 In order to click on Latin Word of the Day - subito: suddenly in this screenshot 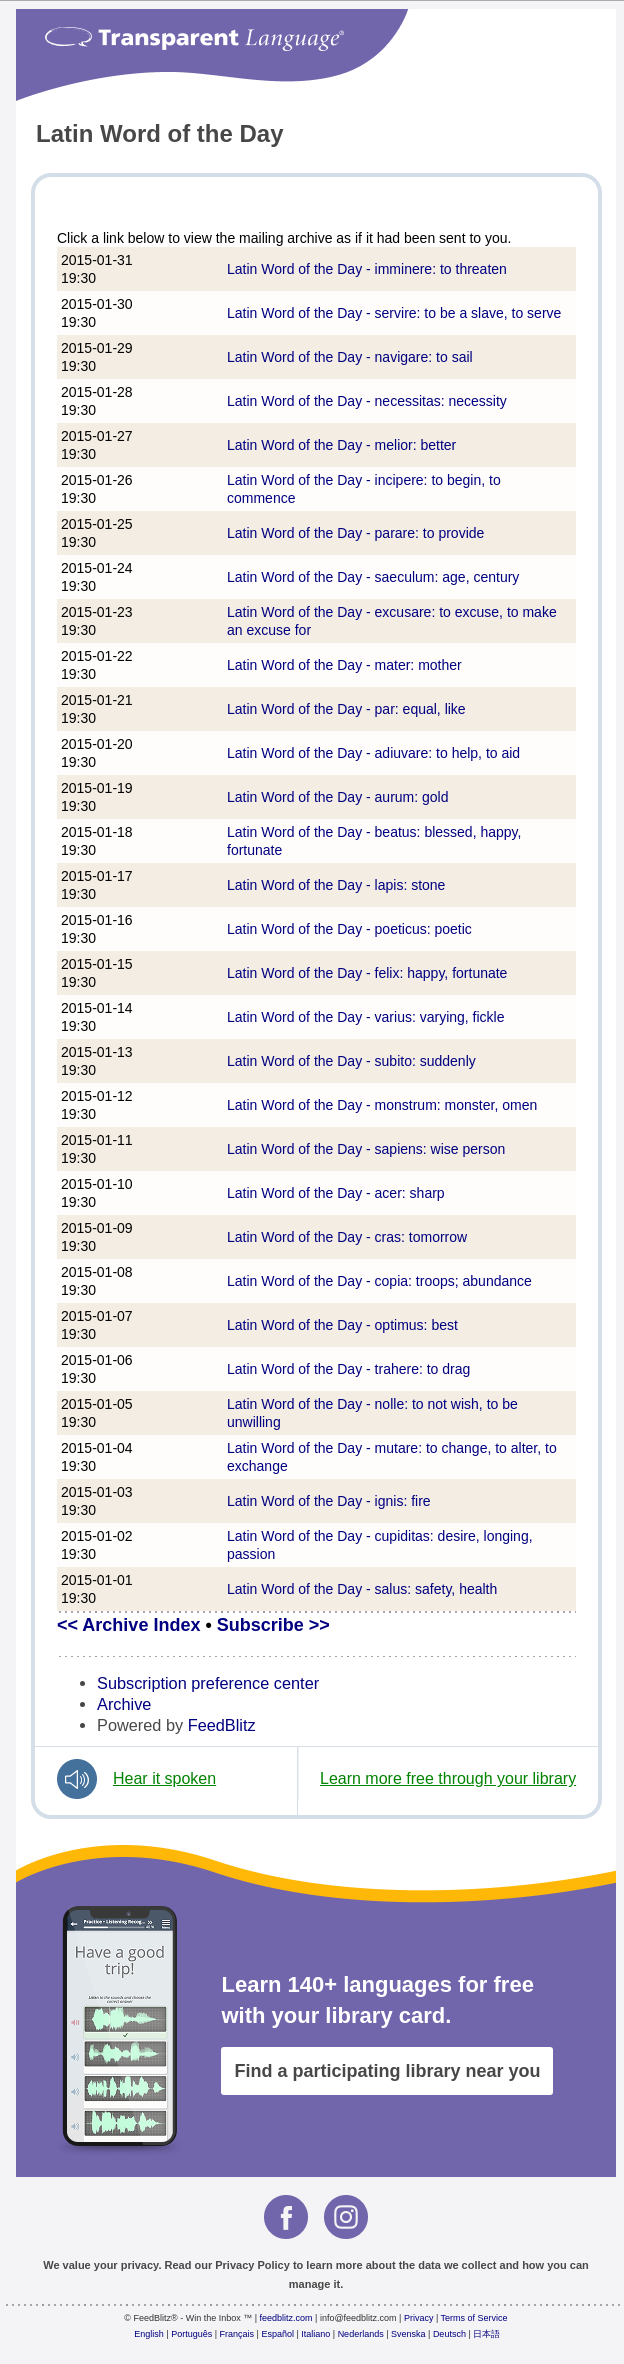, I will do `click(351, 1061)`.